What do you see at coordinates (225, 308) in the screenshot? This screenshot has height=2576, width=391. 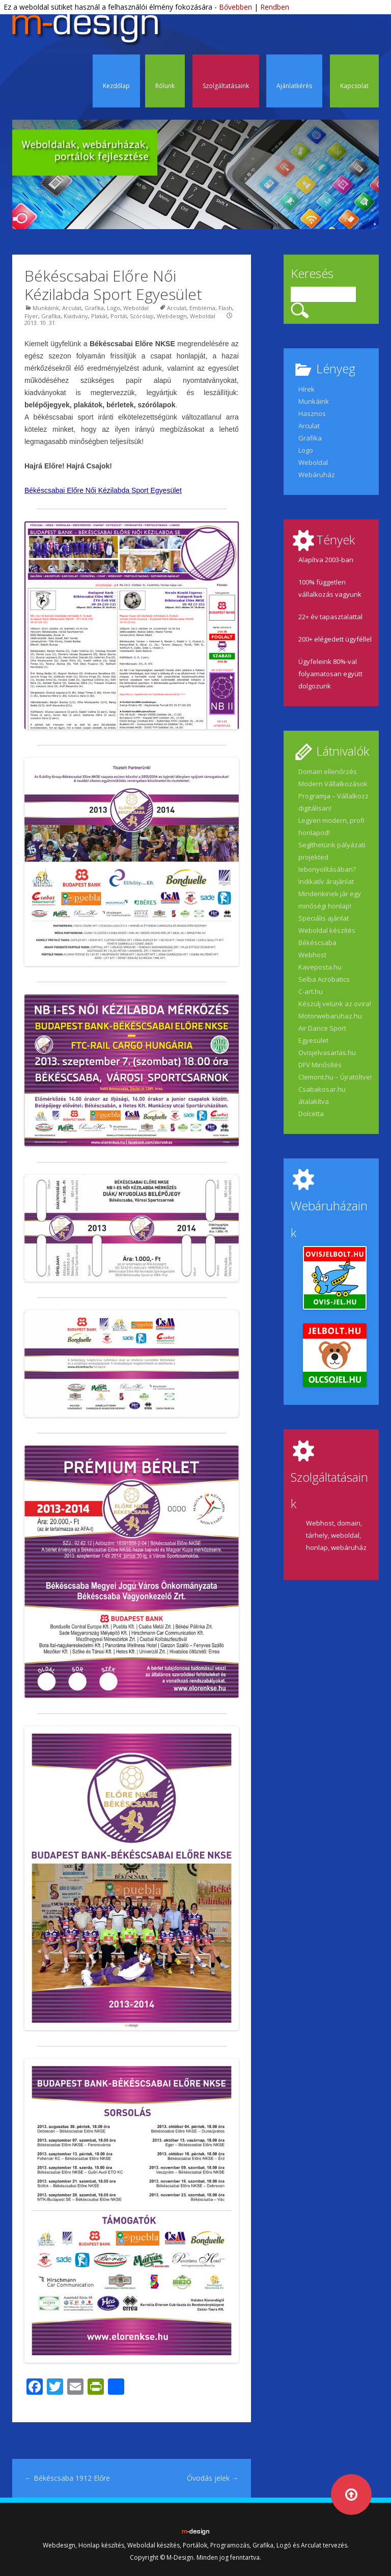 I see `Flash` at bounding box center [225, 308].